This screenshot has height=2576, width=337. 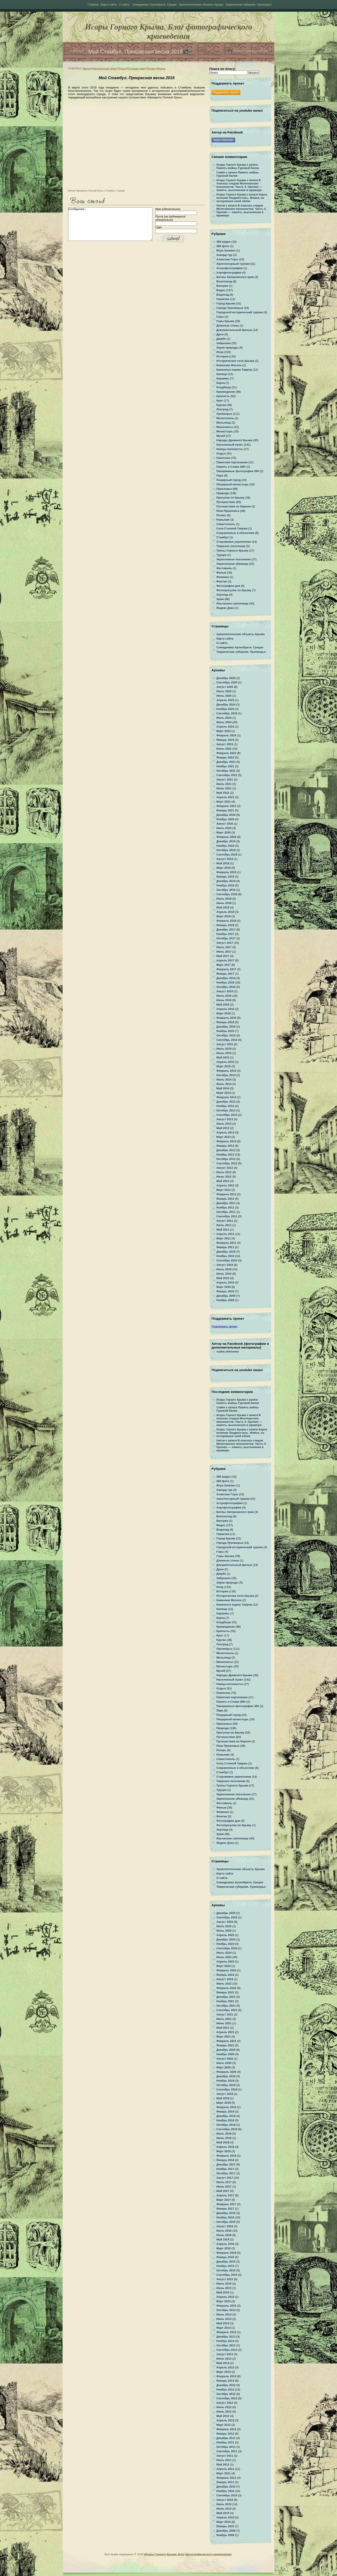 I want to click on Каменная Могила, so click(x=229, y=365).